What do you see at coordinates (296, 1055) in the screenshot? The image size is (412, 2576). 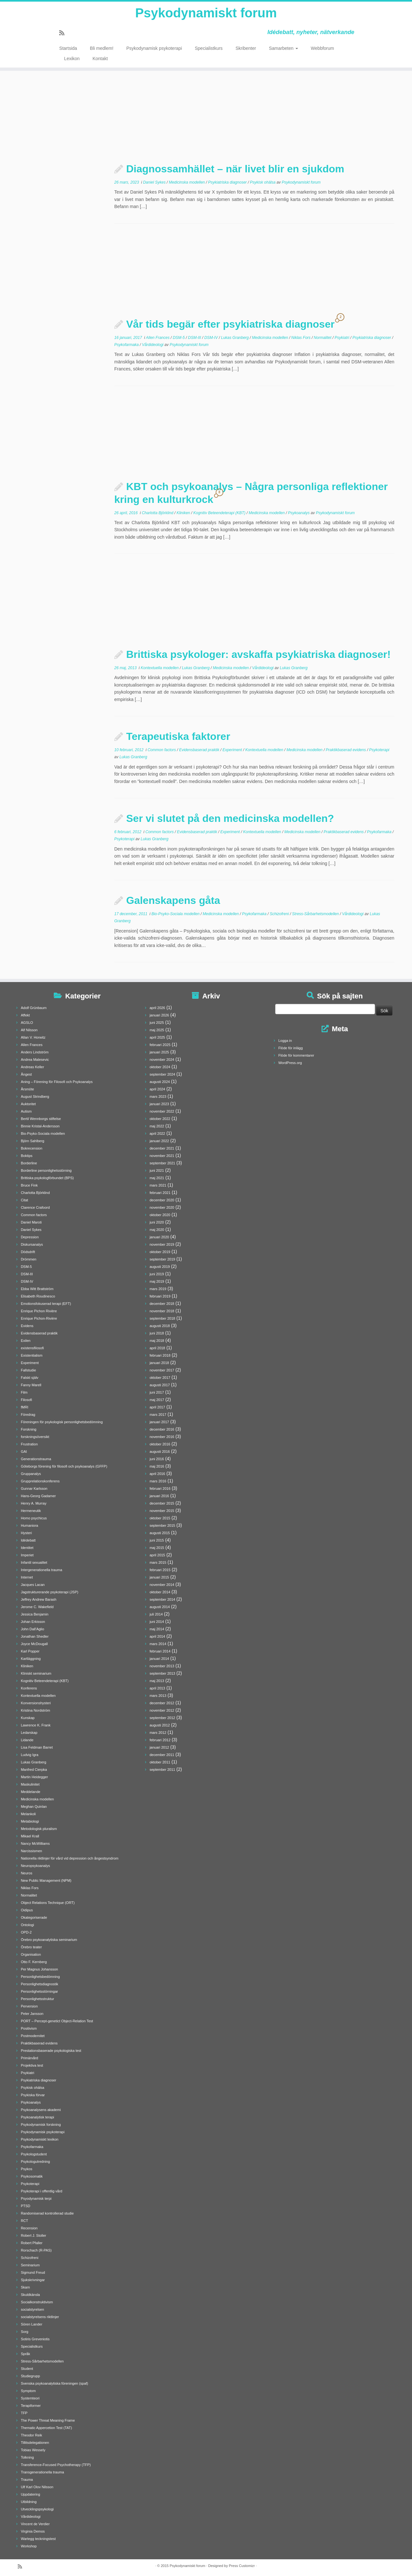 I see `Flöde för kommentarer` at bounding box center [296, 1055].